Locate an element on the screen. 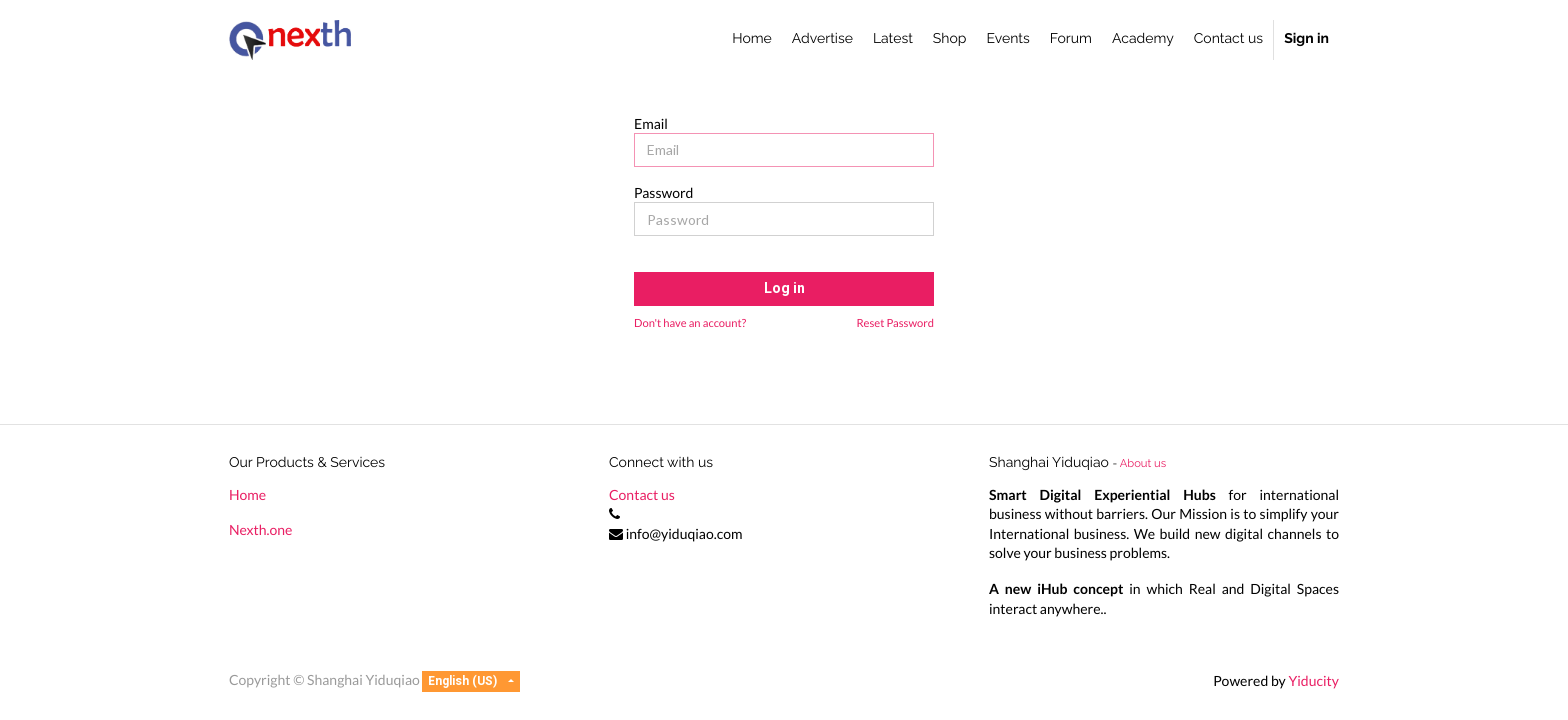 The image size is (1568, 720). Don't have an account? is located at coordinates (690, 323).